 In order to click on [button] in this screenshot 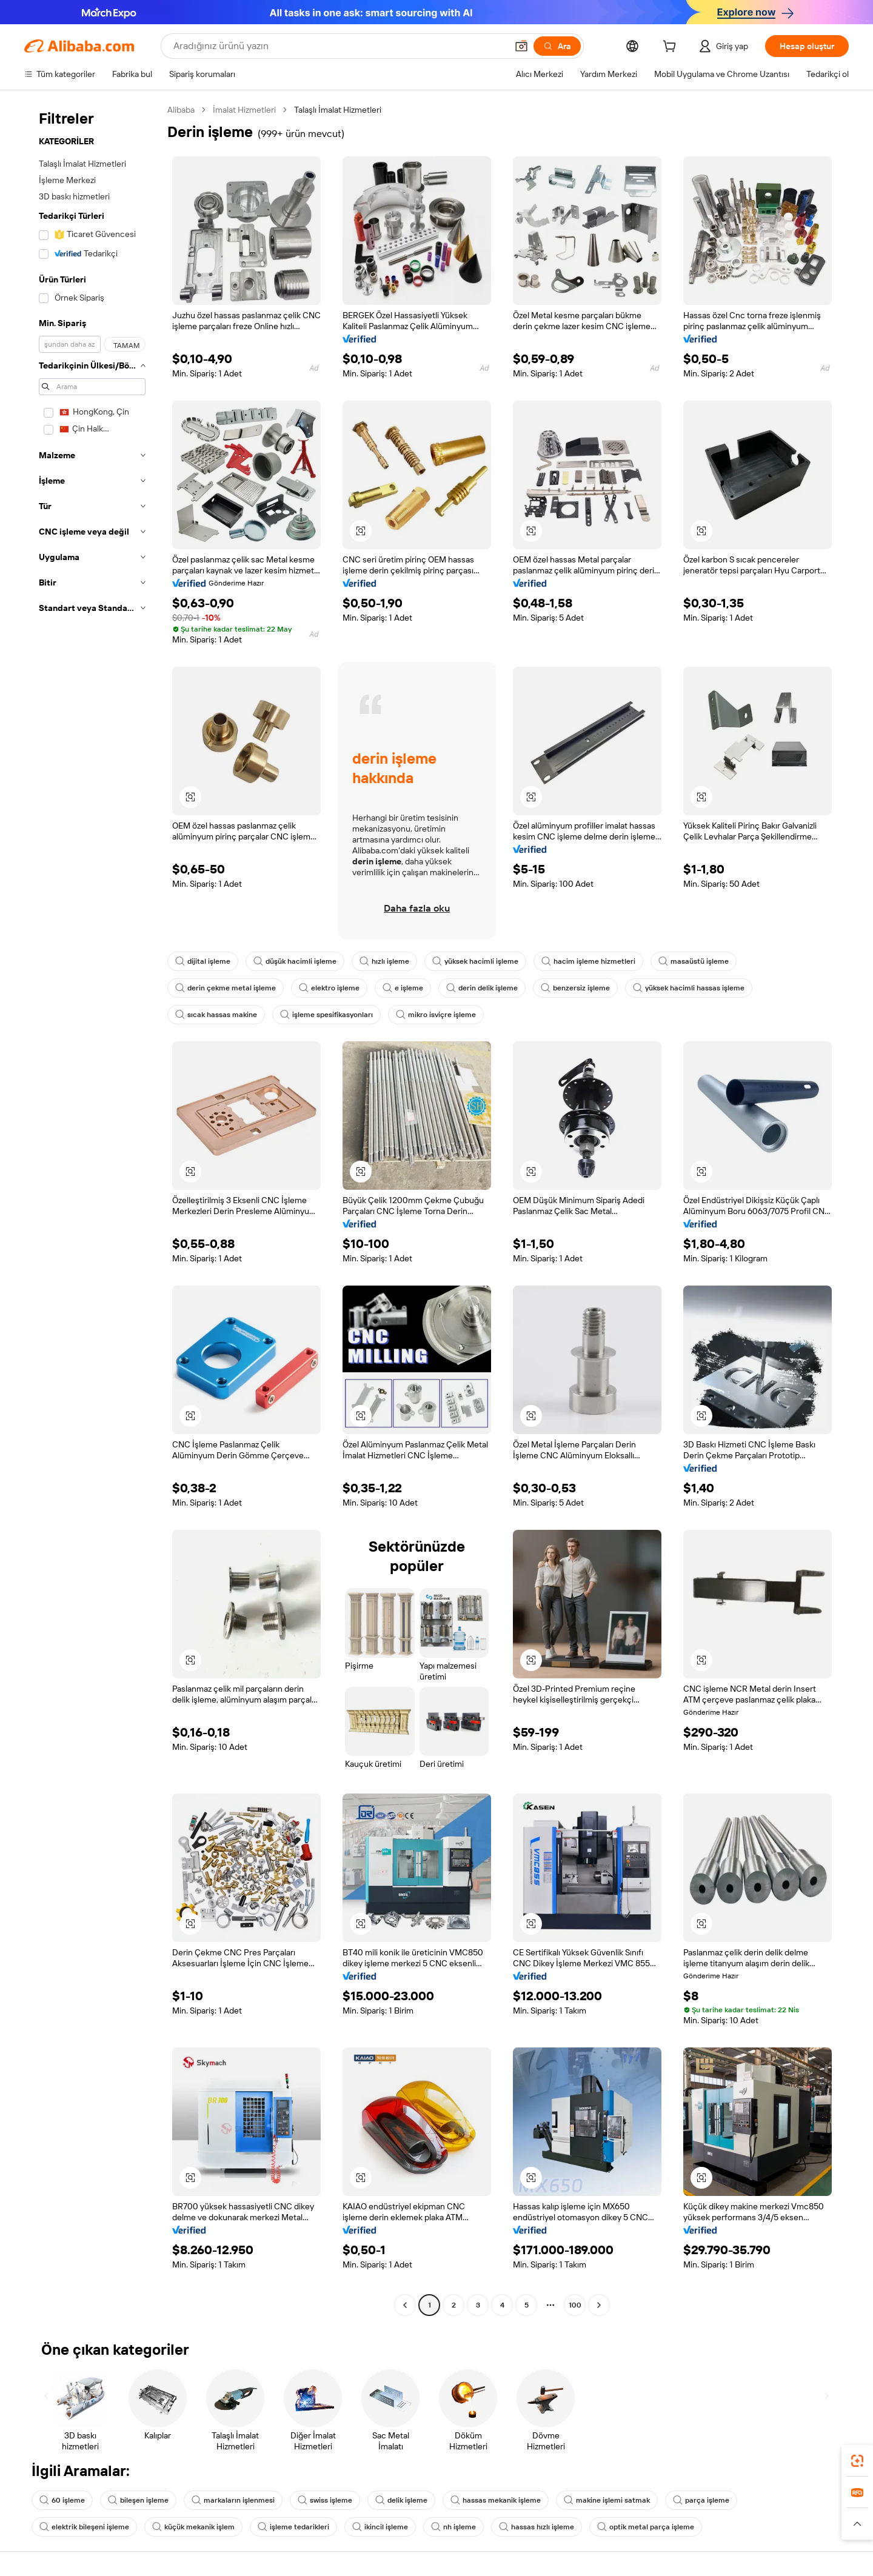, I will do `click(521, 46)`.